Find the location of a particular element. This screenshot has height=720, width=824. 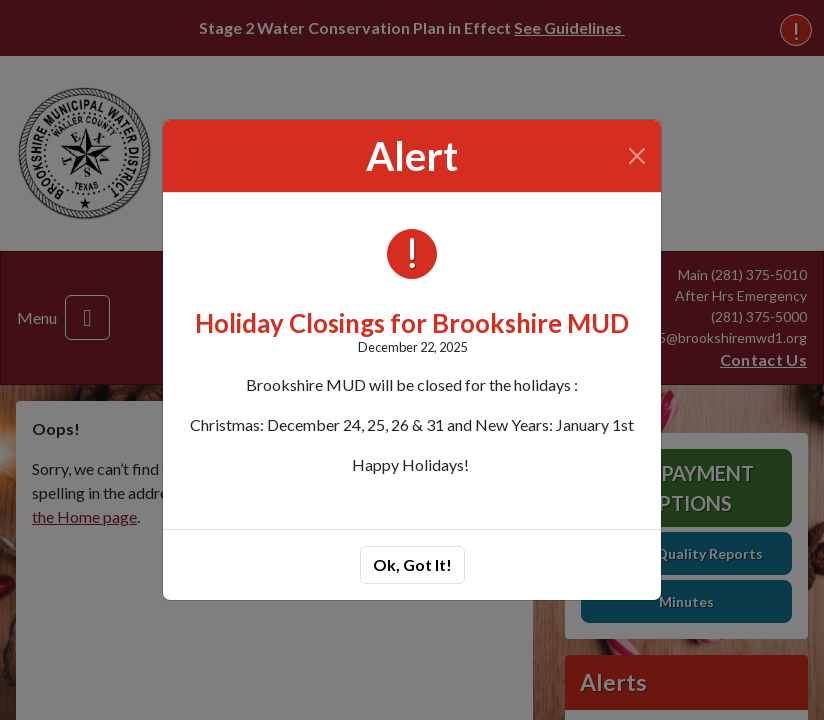

Holiday Closings for Brookshire MUD is located at coordinates (412, 323).